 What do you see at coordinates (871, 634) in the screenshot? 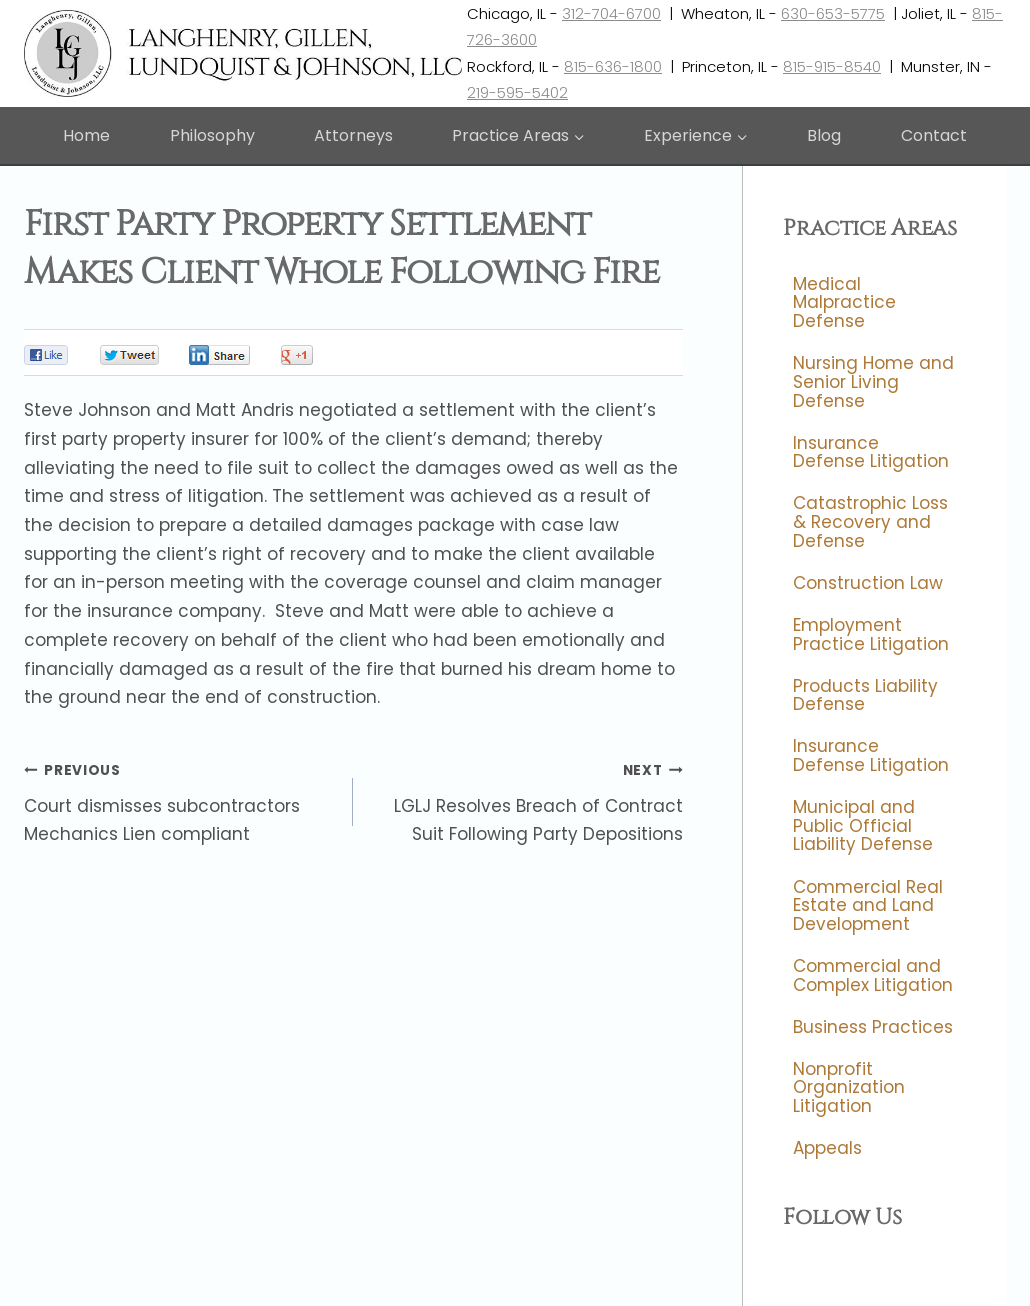
I see `Employment Practice Litigation` at bounding box center [871, 634].